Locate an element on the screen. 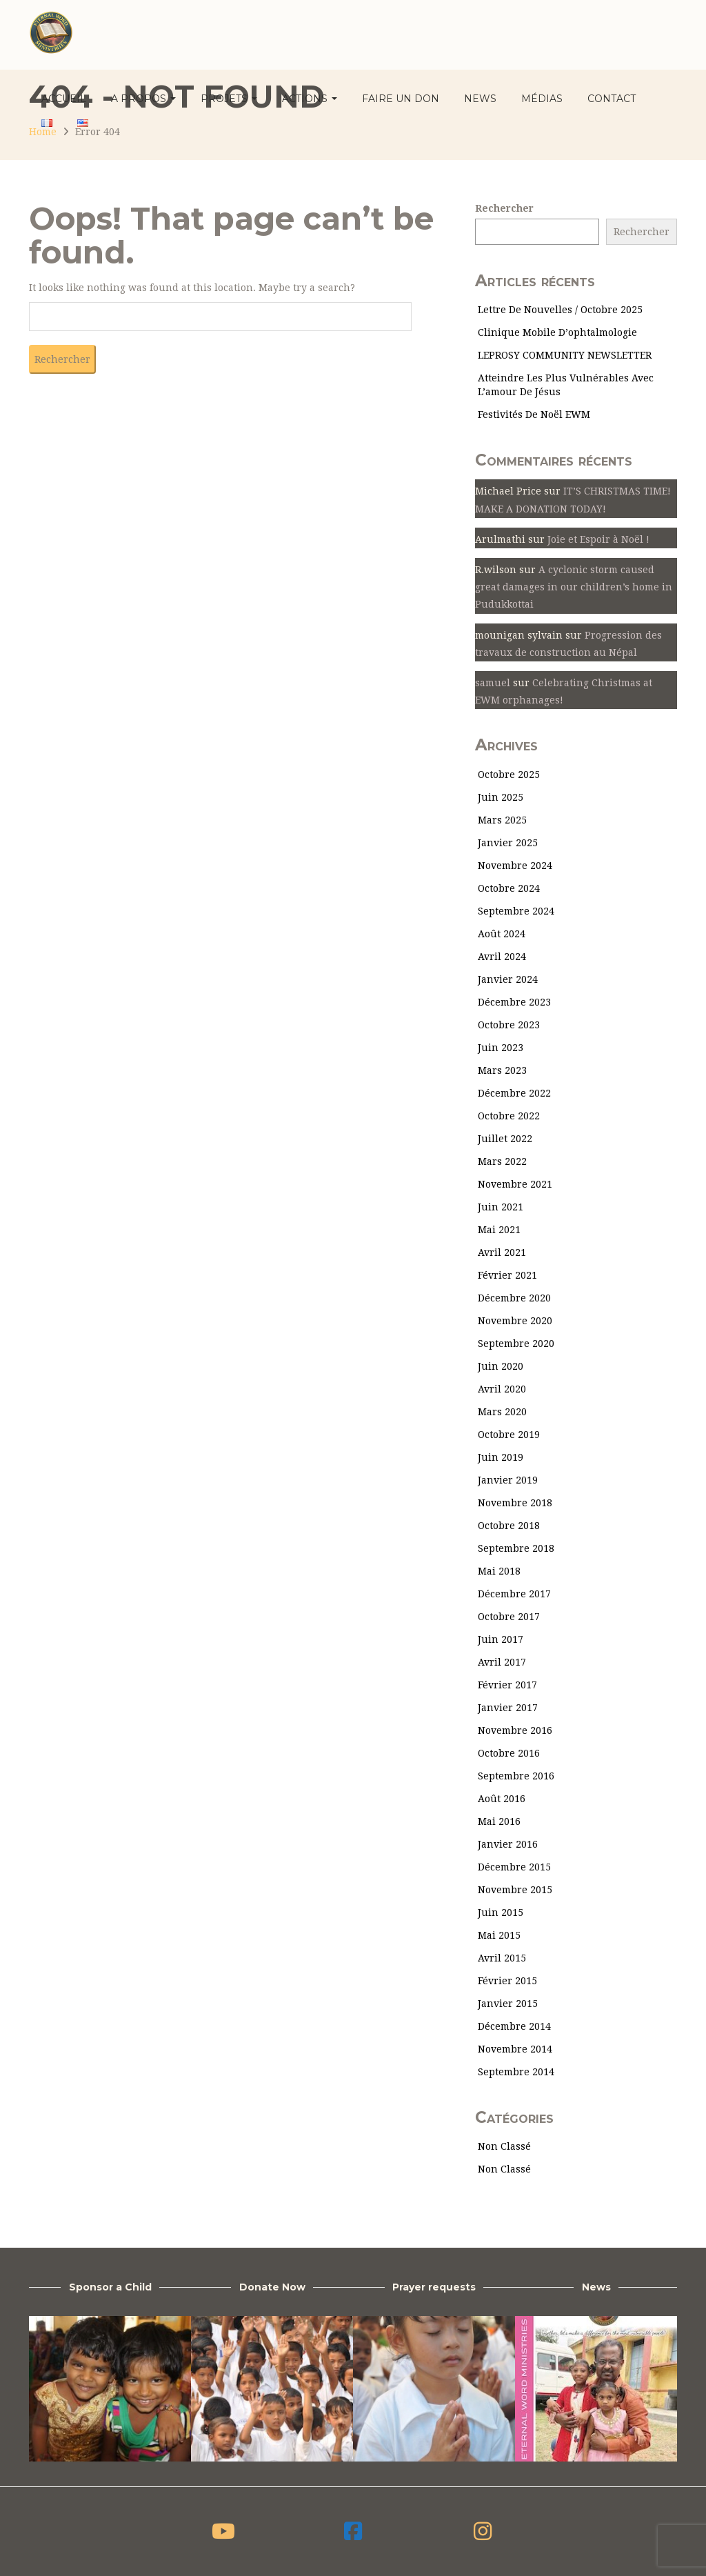  décembre 2020 is located at coordinates (514, 1298).